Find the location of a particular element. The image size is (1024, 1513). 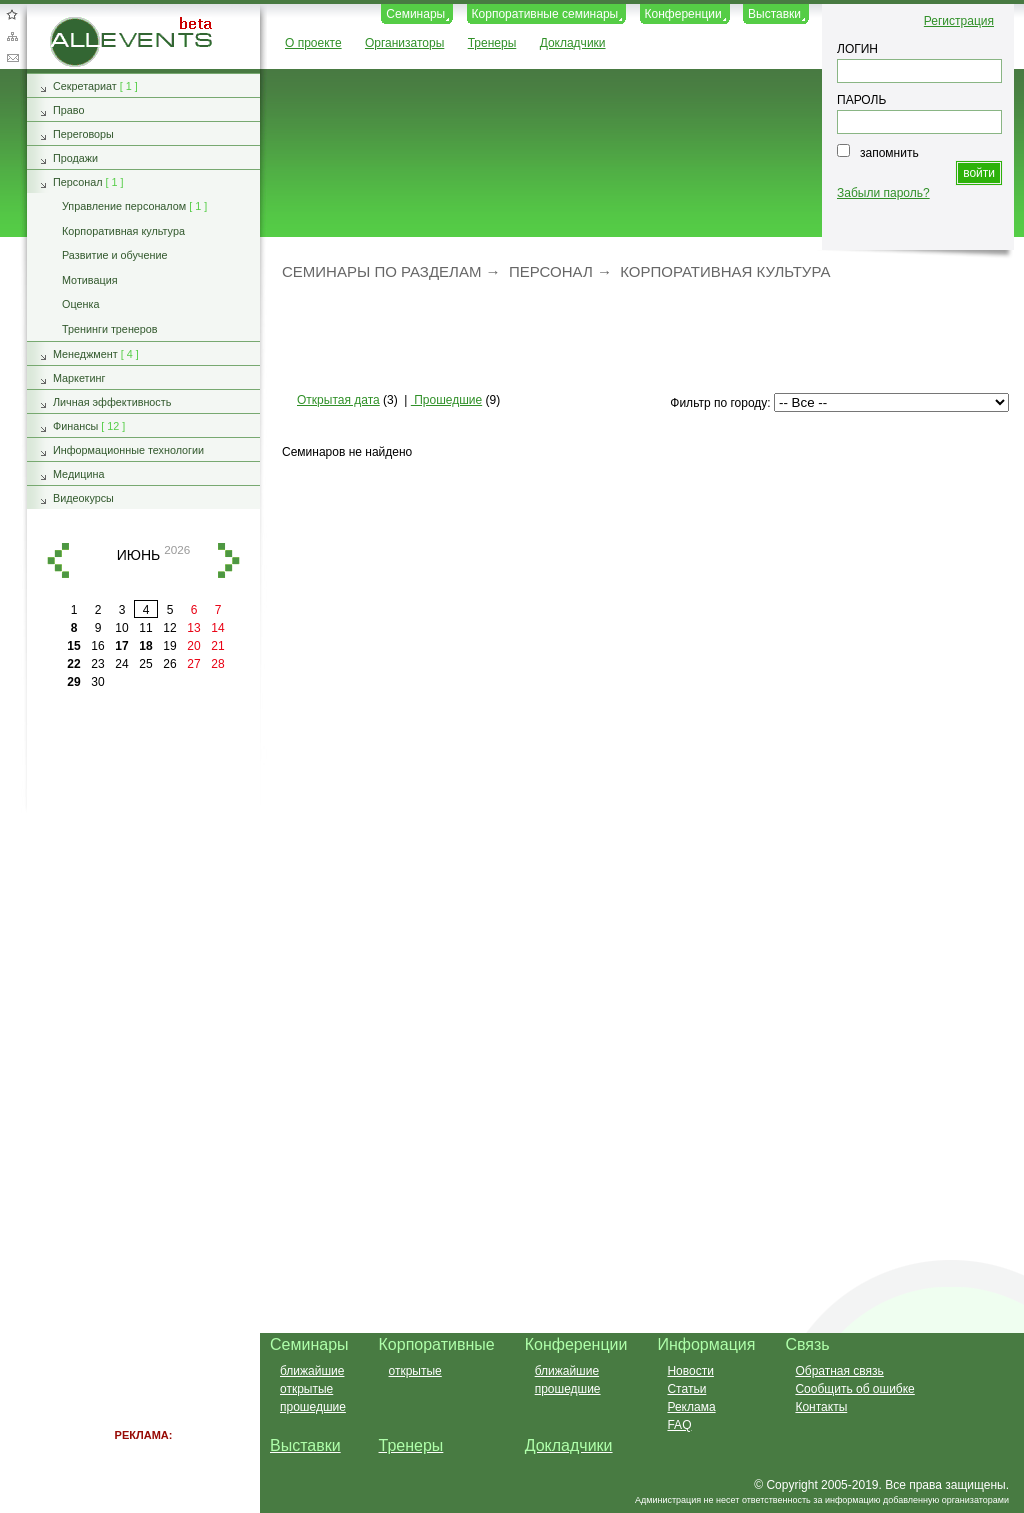

Тренинги тренеров is located at coordinates (110, 329).